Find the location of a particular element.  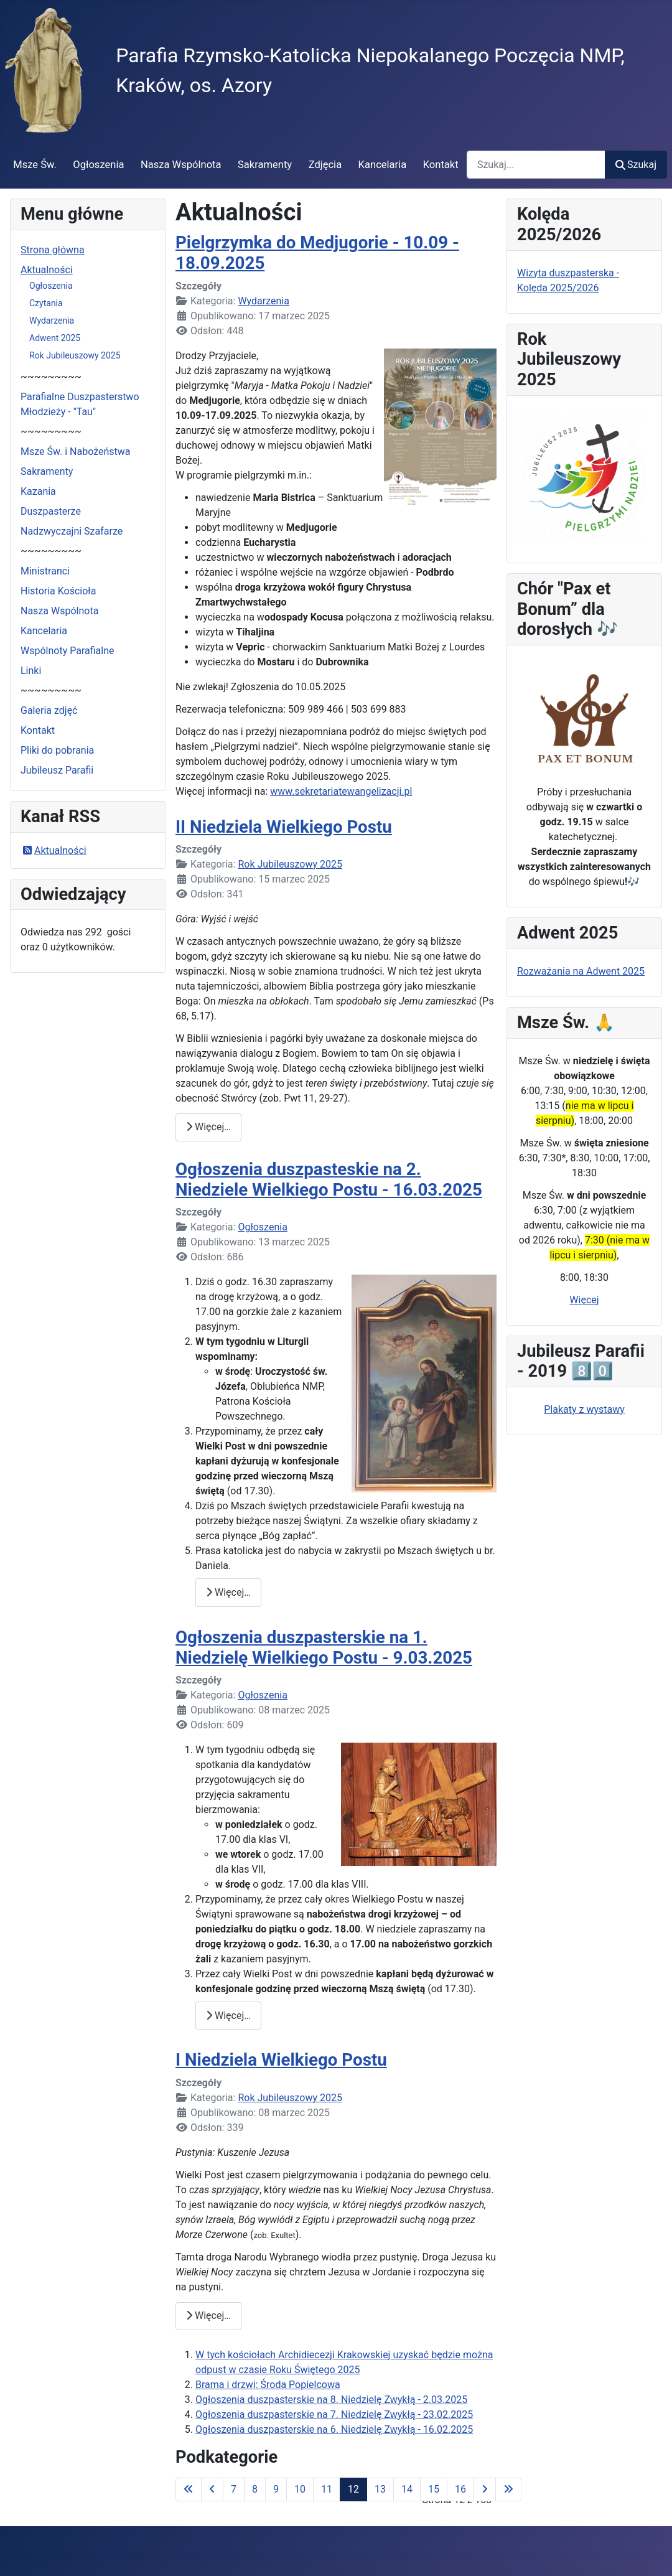

Więcej… [Czytaj więcej: I Niedziela Wielkiego Postu] is located at coordinates (208, 2315).